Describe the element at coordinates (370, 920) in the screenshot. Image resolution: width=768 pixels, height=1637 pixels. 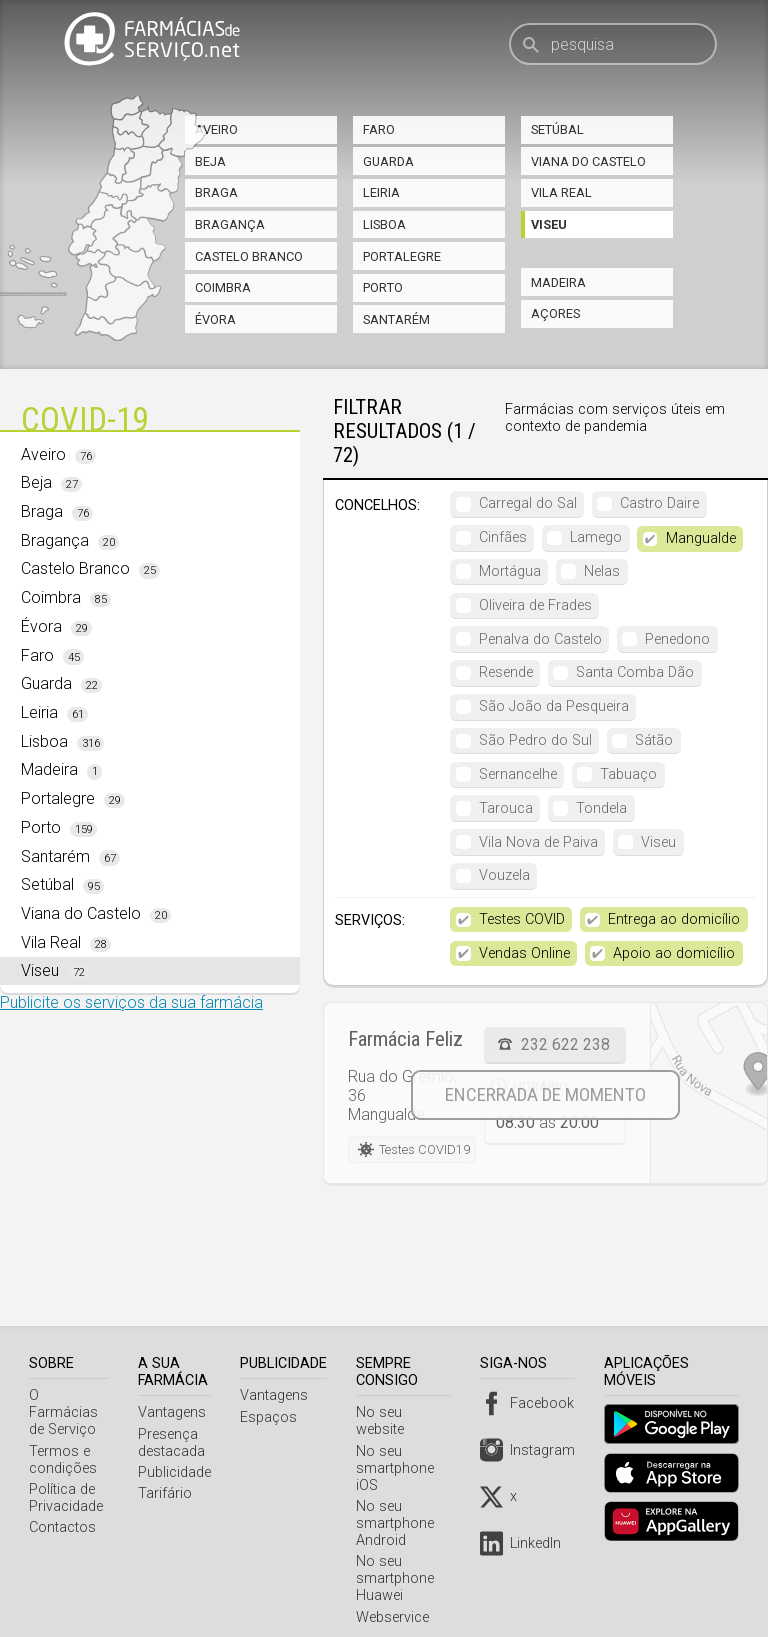
I see `Serviços:` at that location.